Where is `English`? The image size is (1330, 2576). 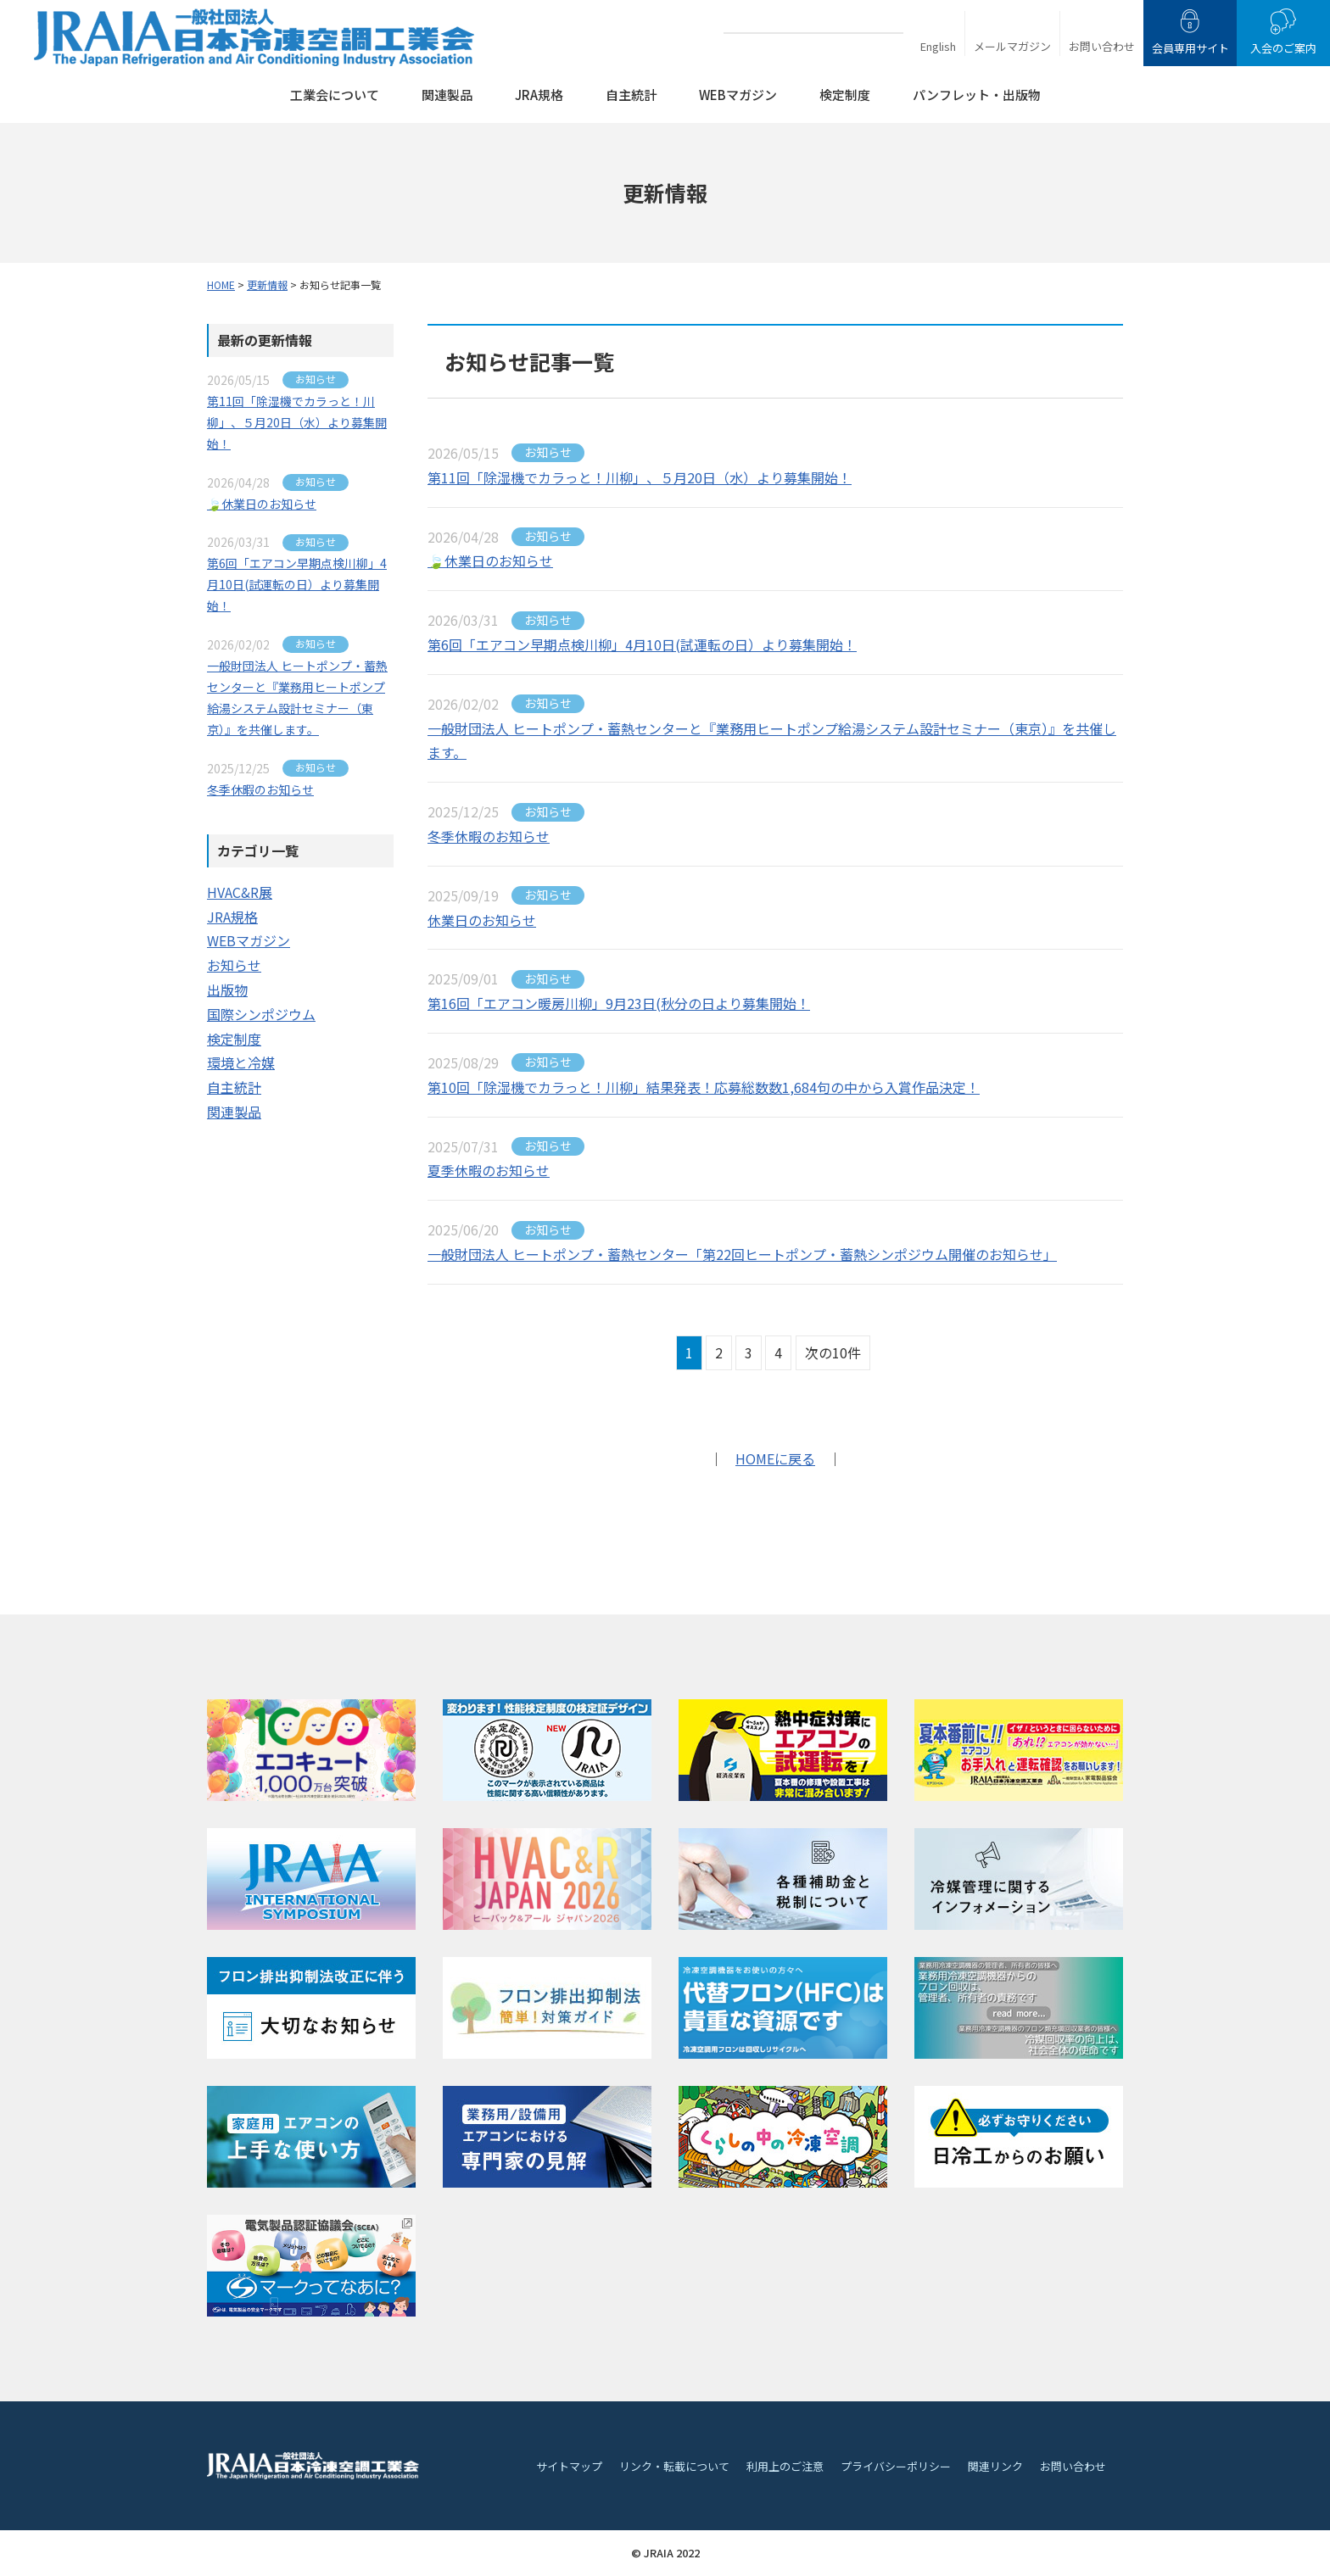
English is located at coordinates (938, 46).